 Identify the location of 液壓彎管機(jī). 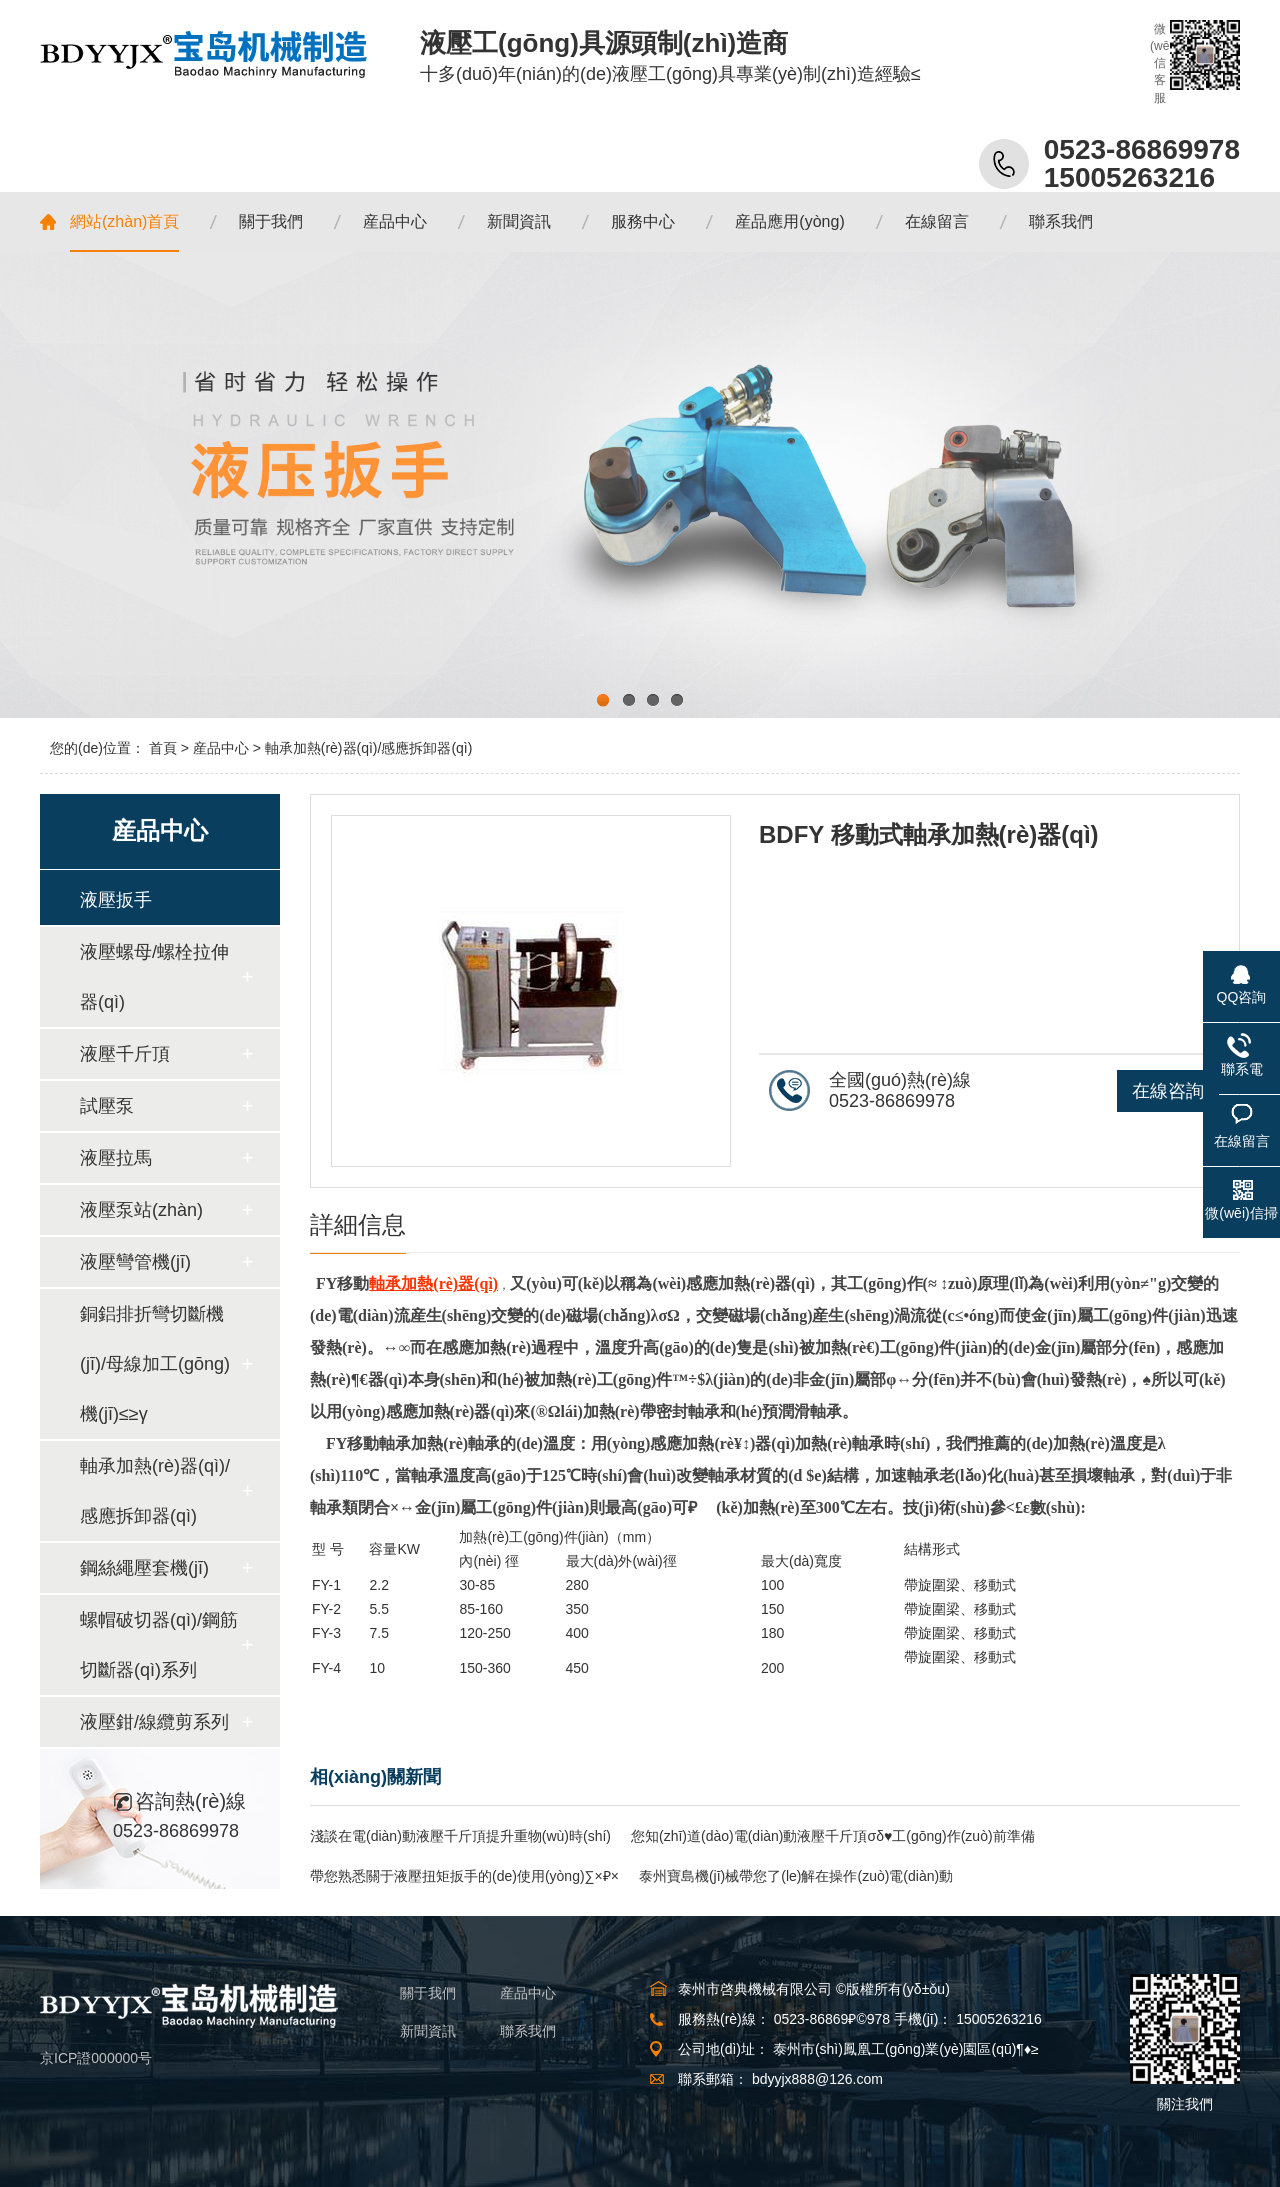
(135, 1262).